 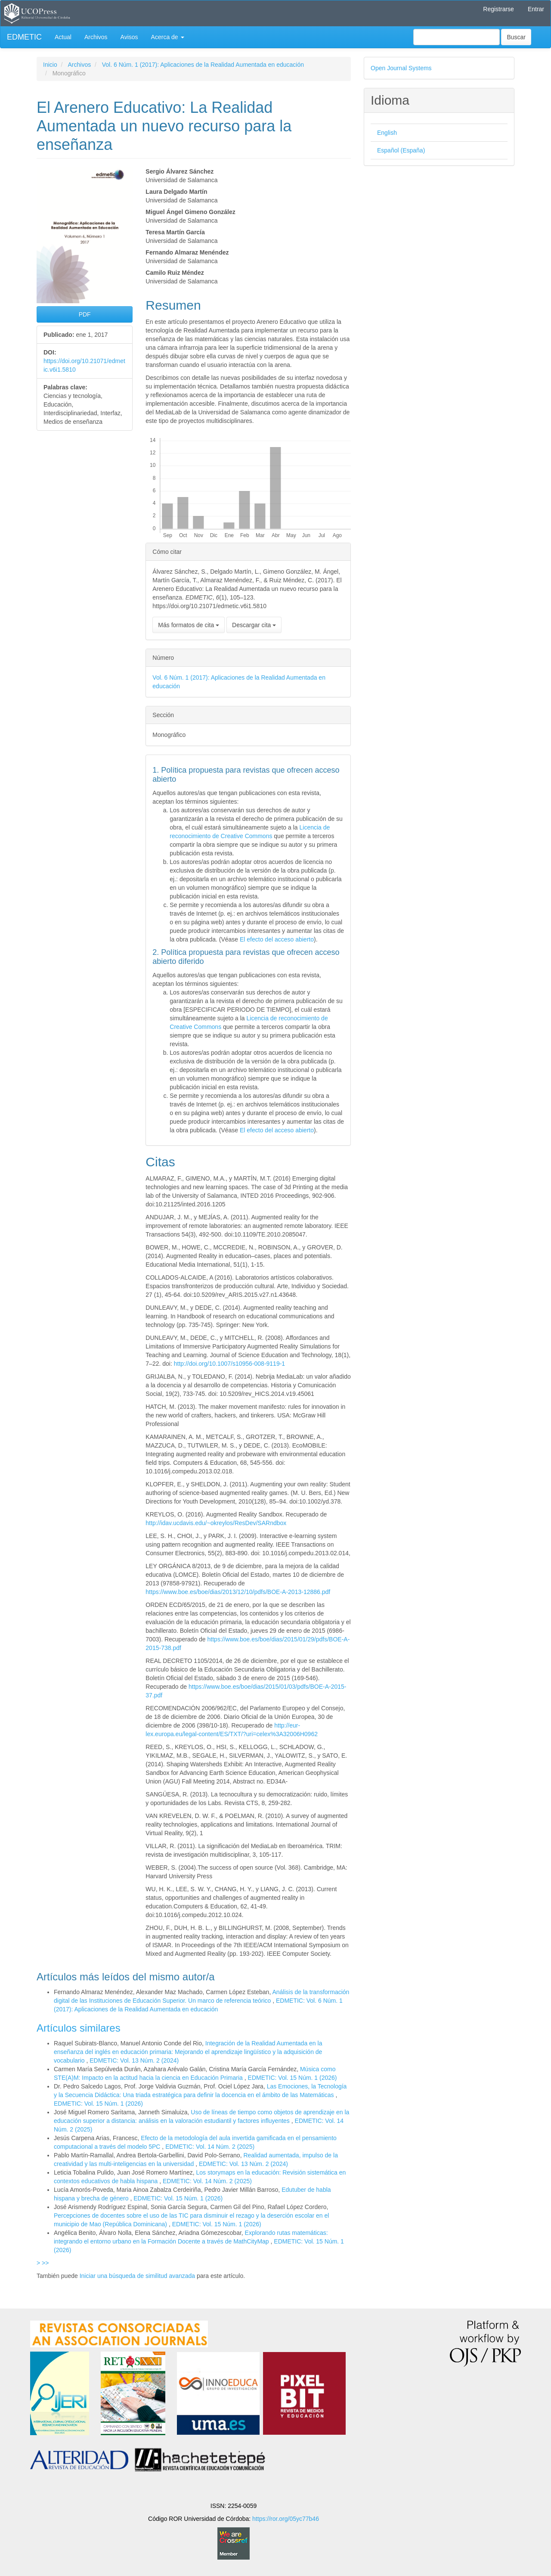 I want to click on Actual, so click(x=63, y=37).